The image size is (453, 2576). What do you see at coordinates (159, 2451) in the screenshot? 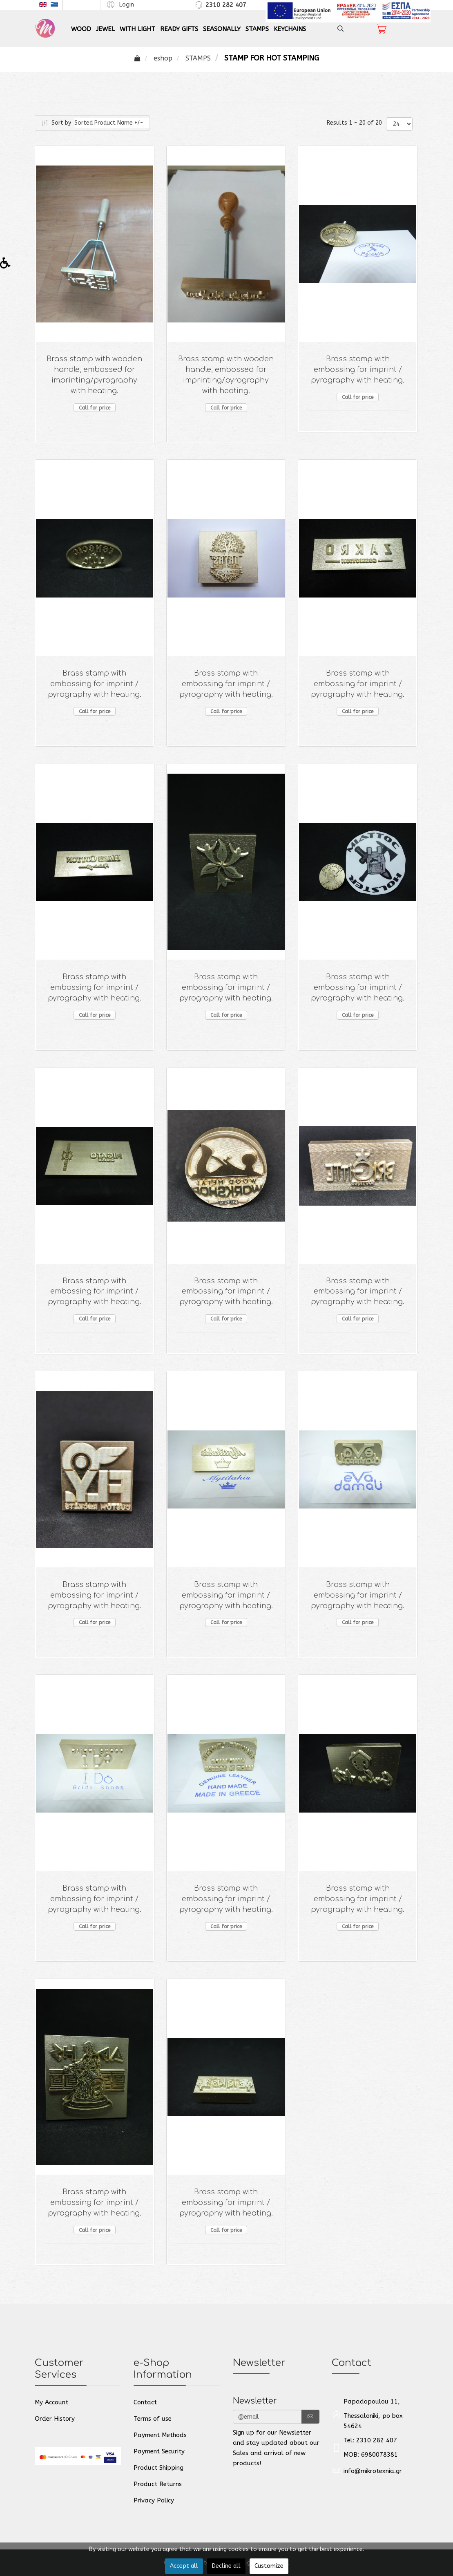
I see `Payment Security` at bounding box center [159, 2451].